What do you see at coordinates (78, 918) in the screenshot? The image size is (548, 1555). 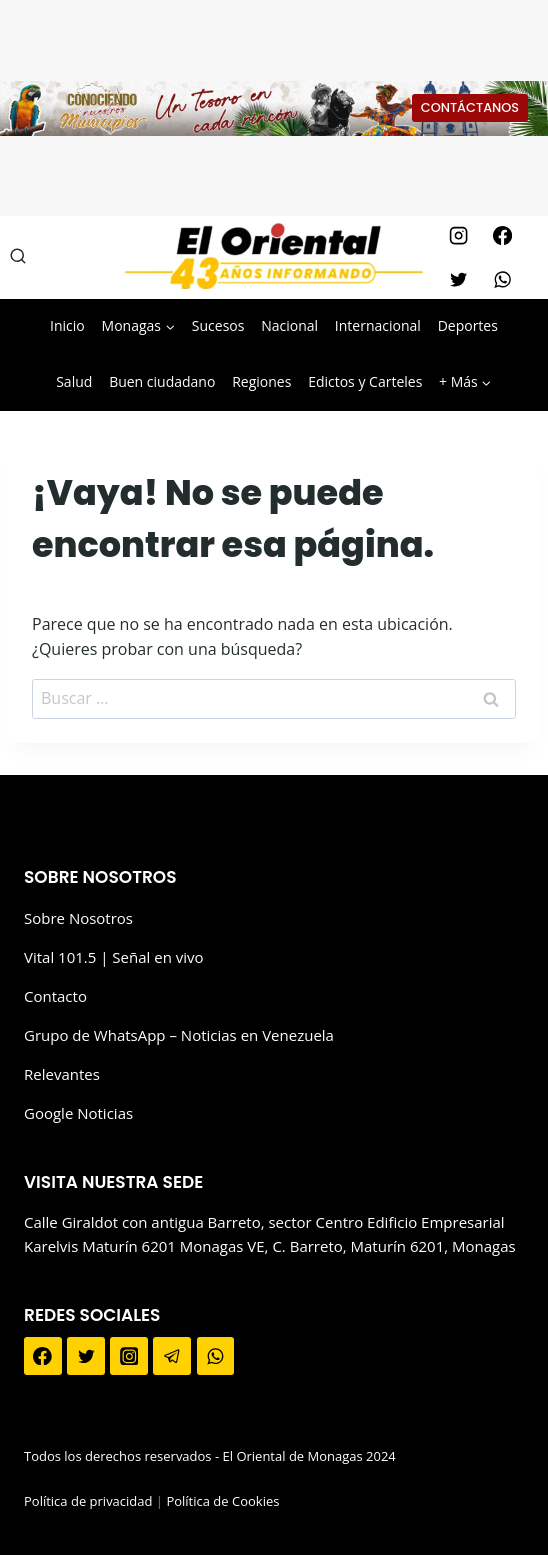 I see `Sobre Nosotros` at bounding box center [78, 918].